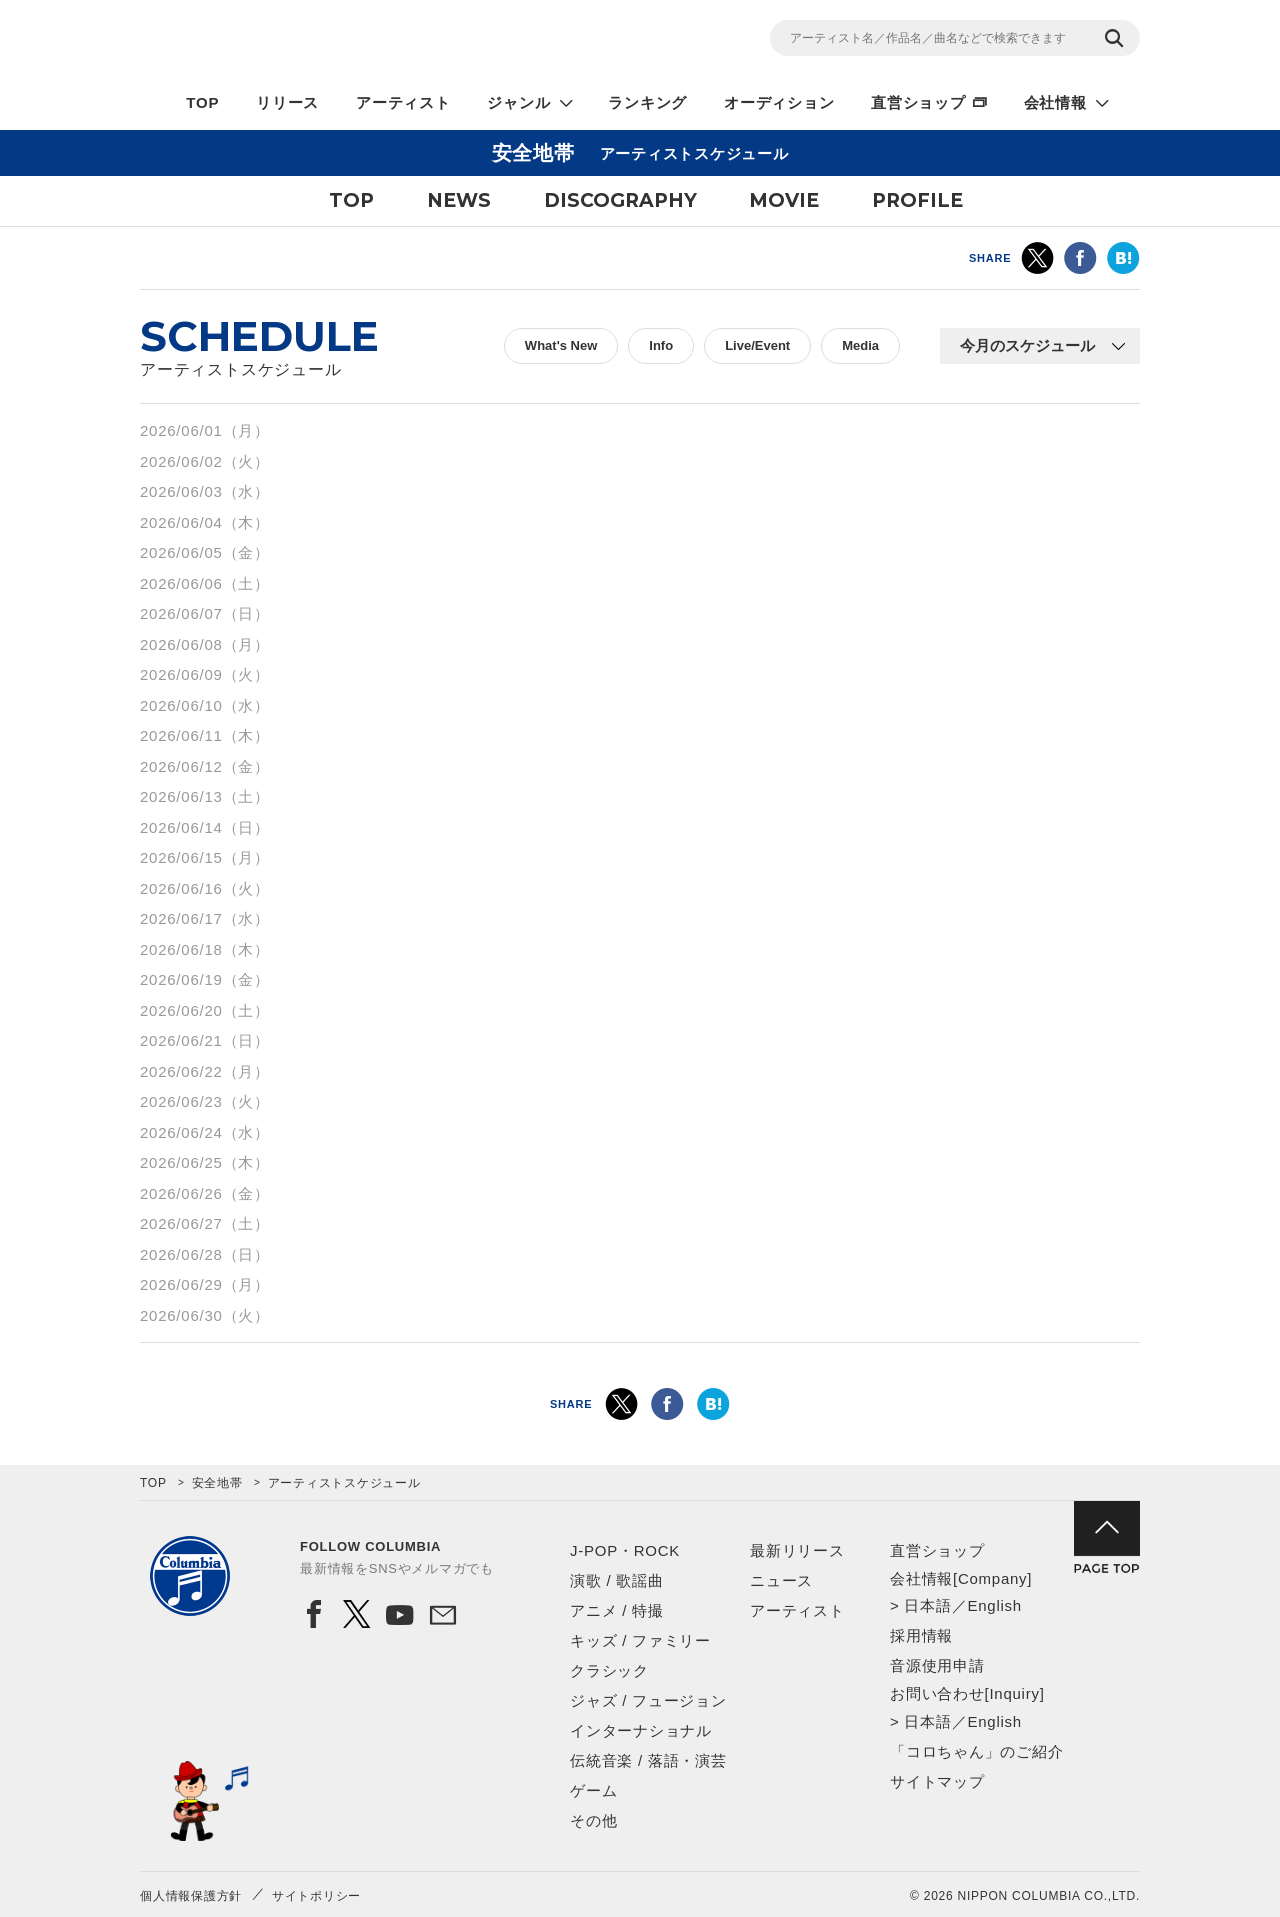 The image size is (1280, 1917). I want to click on NIPPON COLUMBIA CO.,LTD., so click(320, 41).